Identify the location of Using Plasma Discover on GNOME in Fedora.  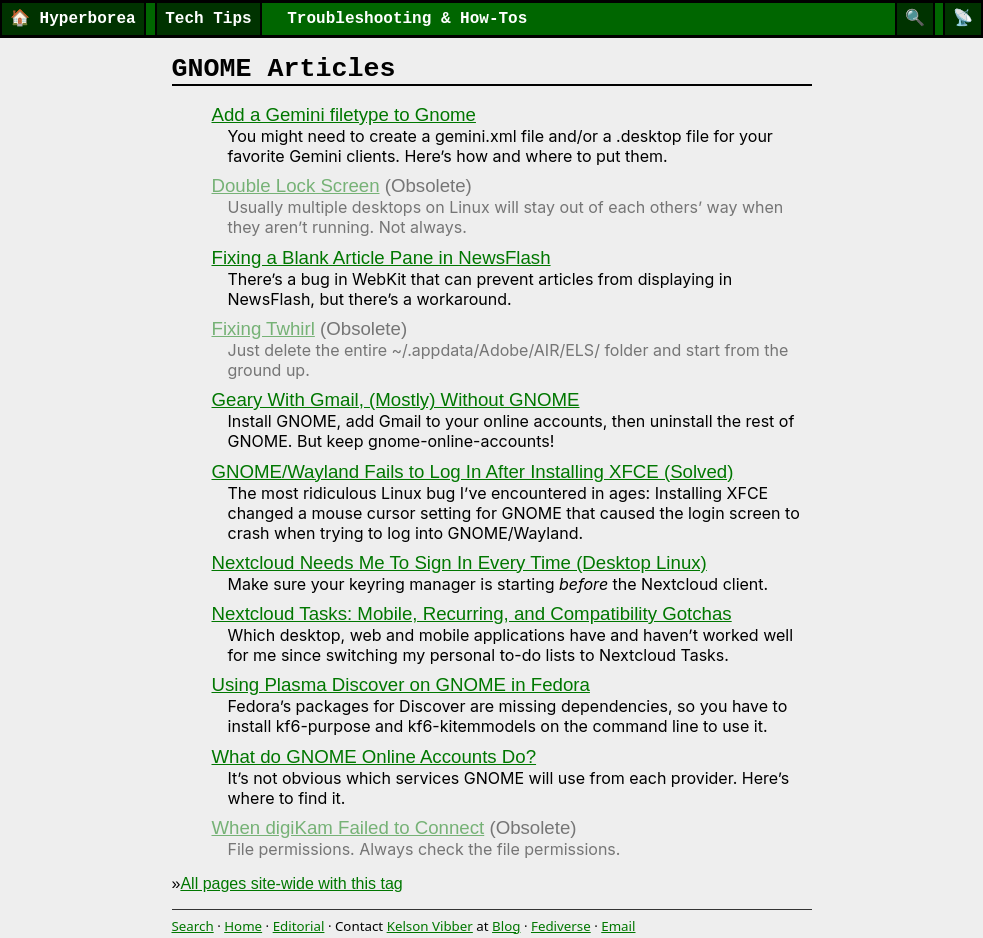
(401, 684).